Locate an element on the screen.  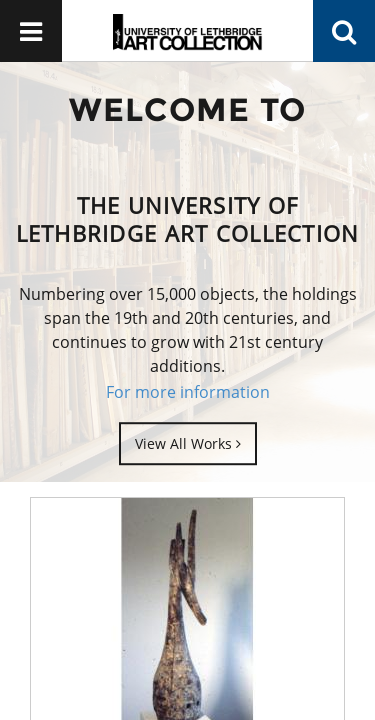
View All Works is located at coordinates (188, 443).